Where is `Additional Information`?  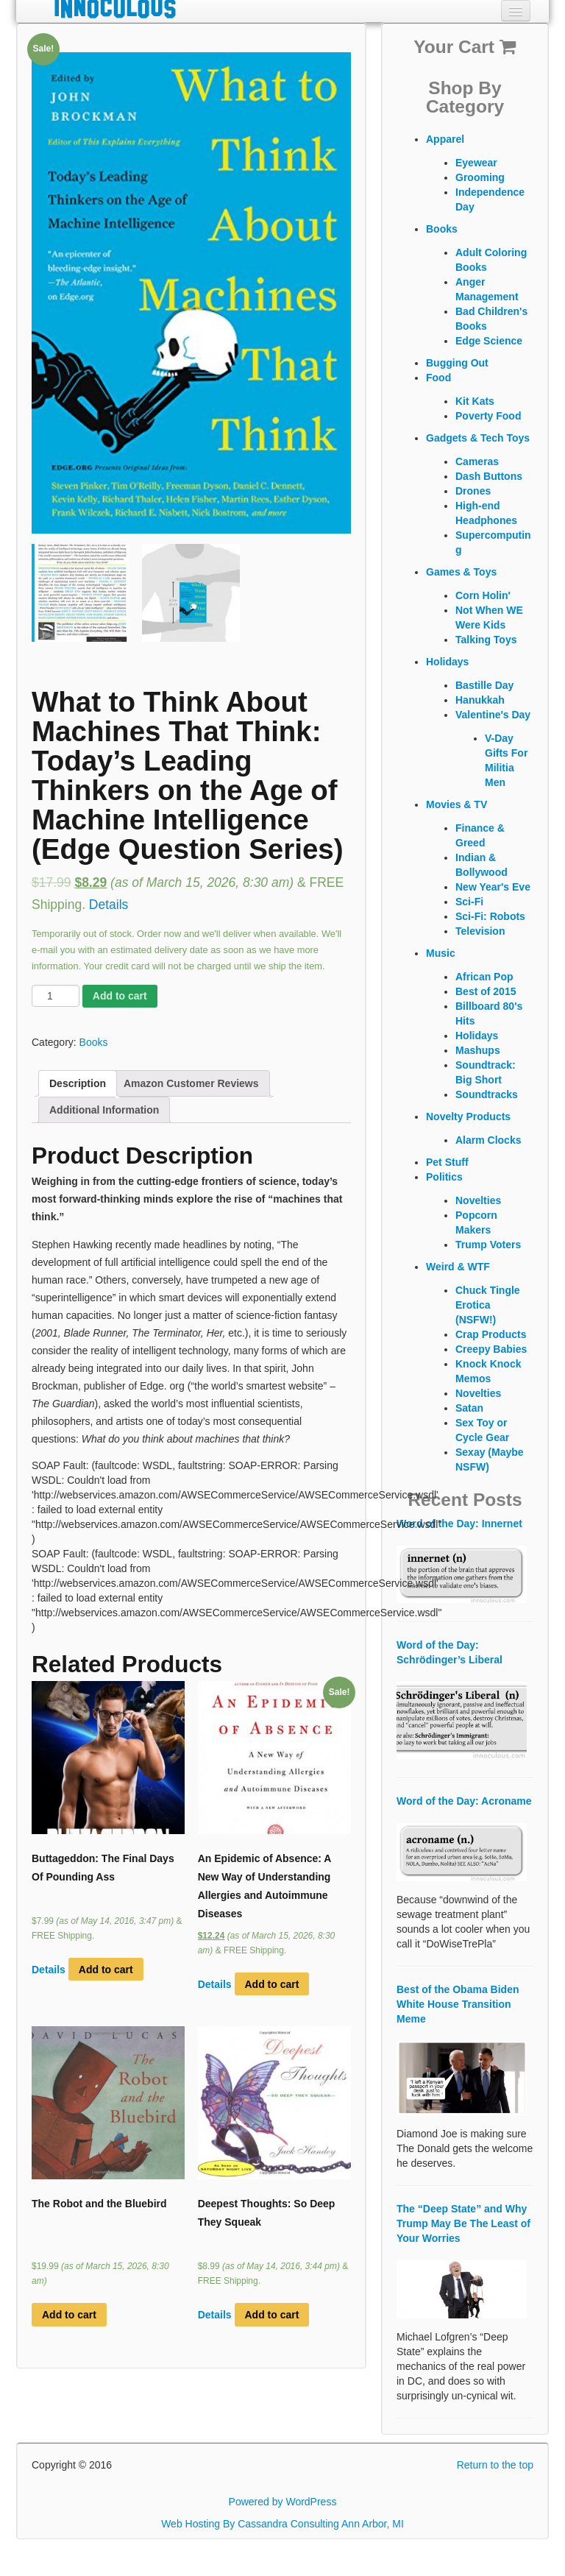
Additional Information is located at coordinates (104, 1110).